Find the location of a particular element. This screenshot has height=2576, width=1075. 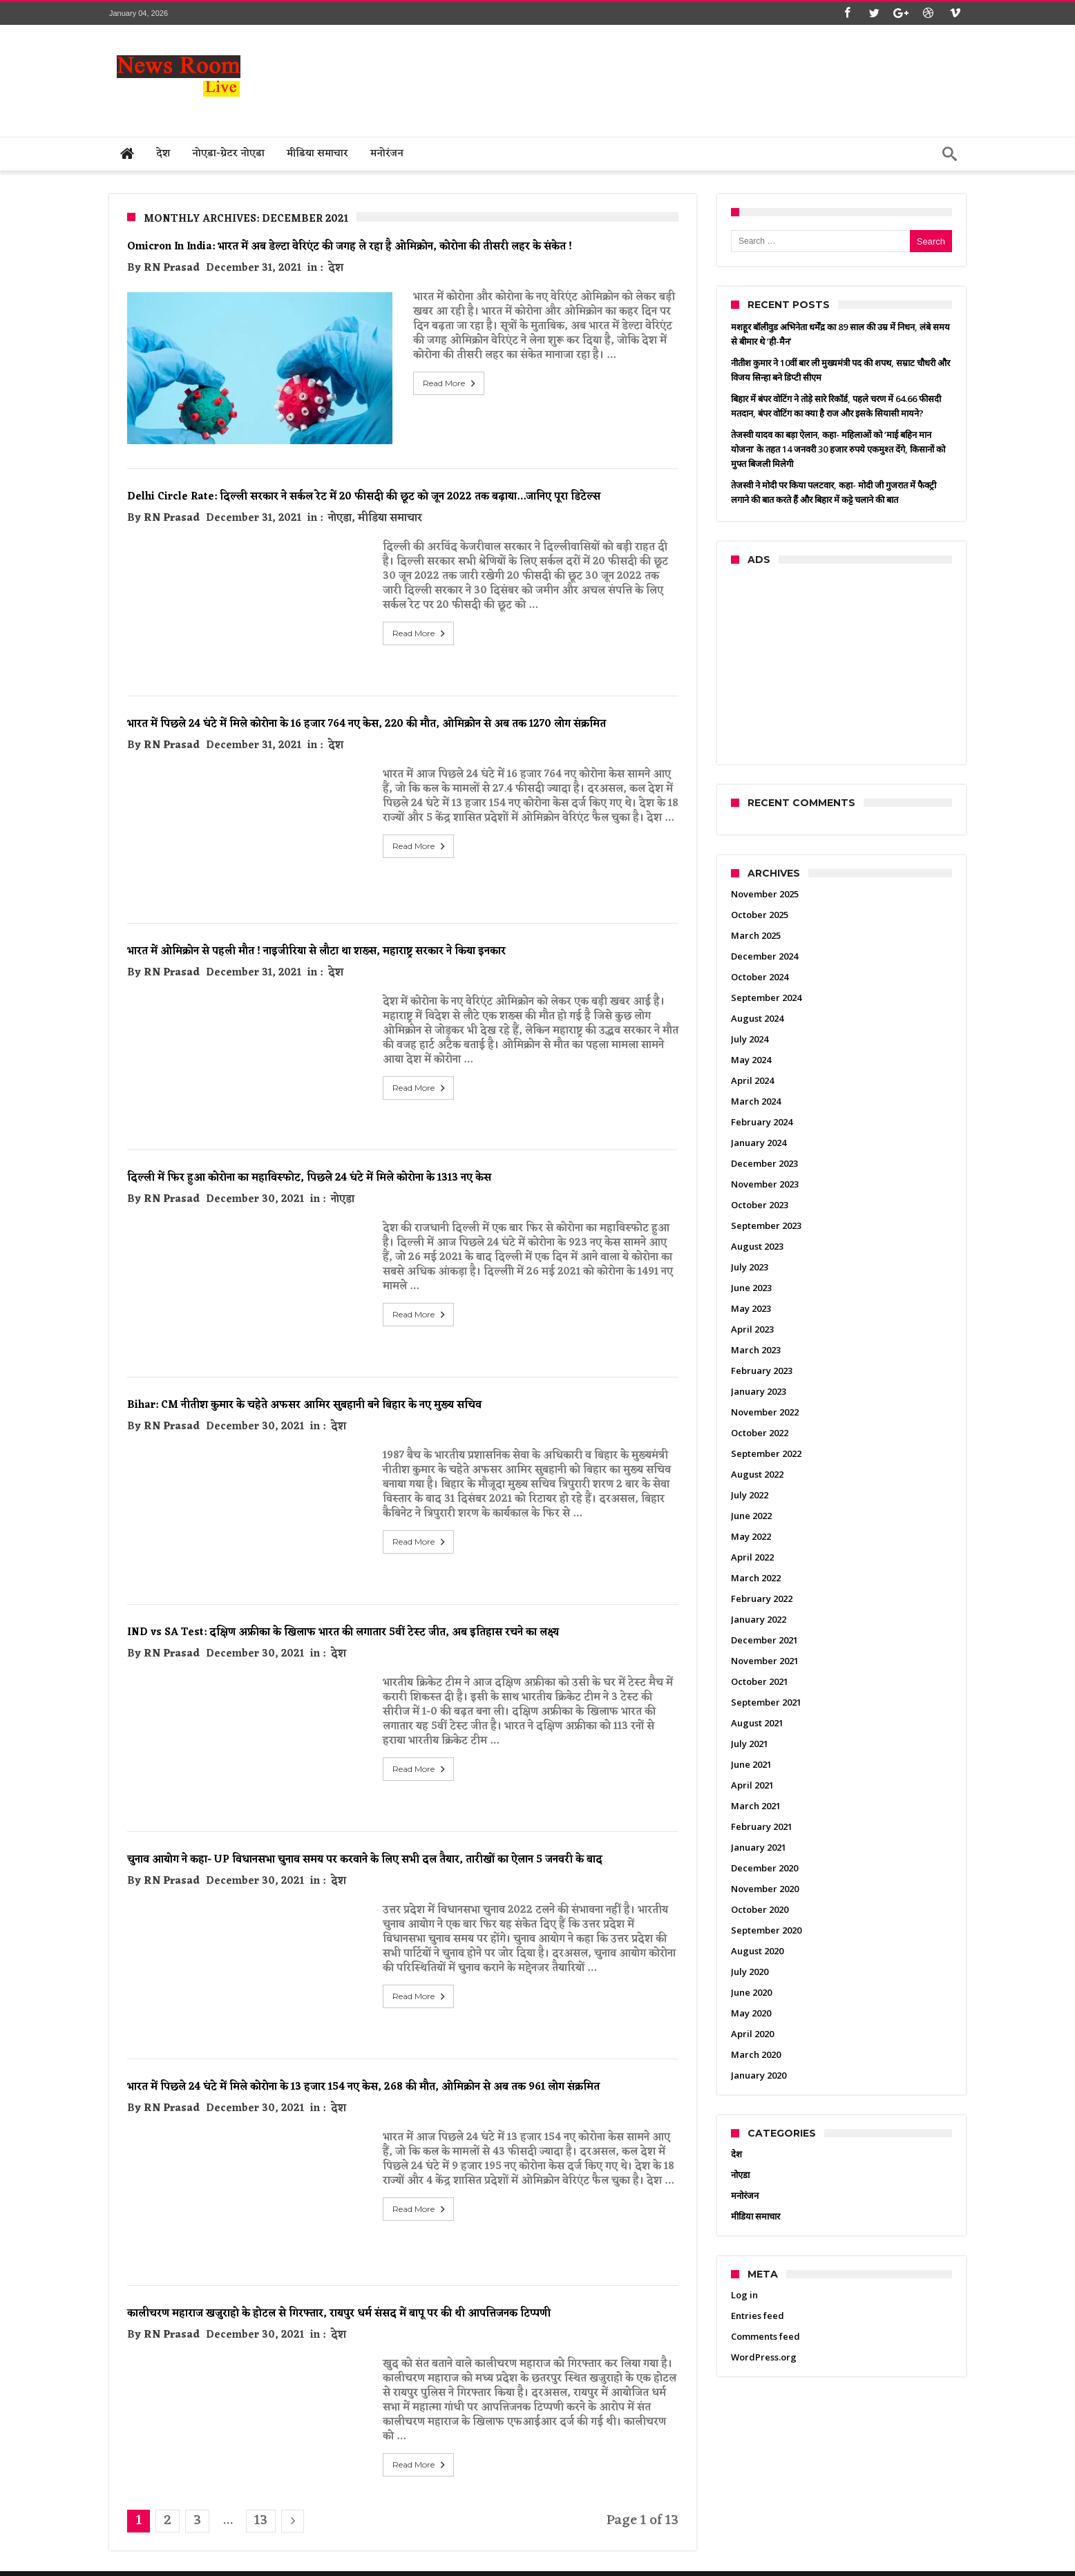

July 2020 is located at coordinates (749, 1971).